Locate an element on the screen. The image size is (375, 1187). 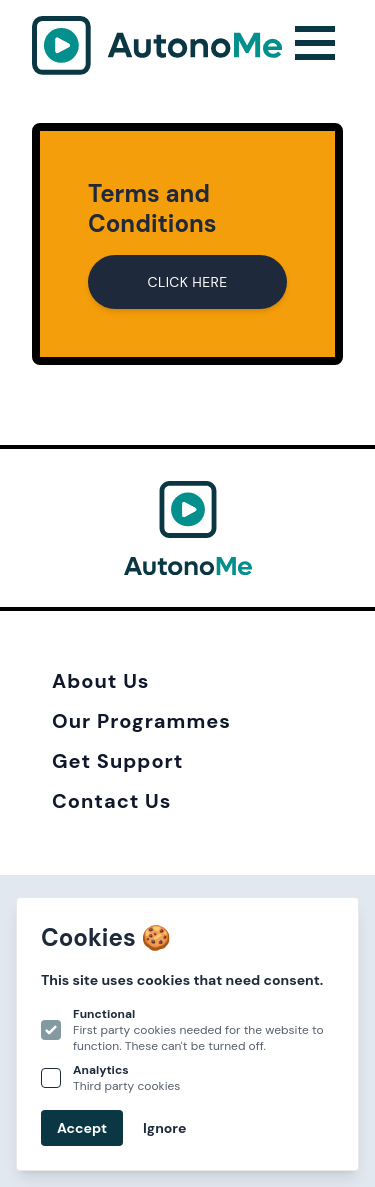
Accept is located at coordinates (82, 1128).